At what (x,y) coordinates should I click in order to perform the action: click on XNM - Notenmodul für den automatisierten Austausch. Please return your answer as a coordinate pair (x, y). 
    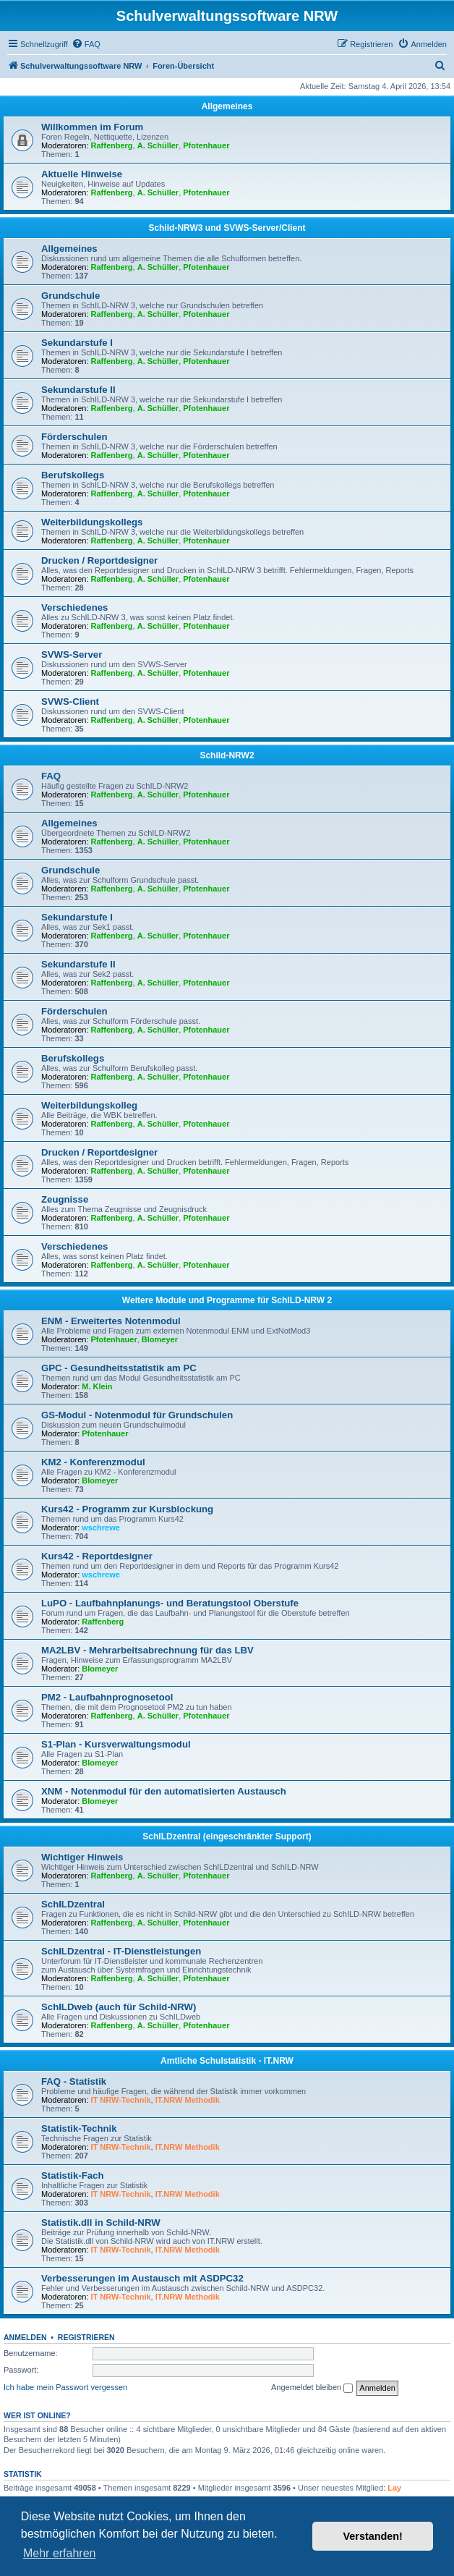
    Looking at the image, I should click on (163, 1791).